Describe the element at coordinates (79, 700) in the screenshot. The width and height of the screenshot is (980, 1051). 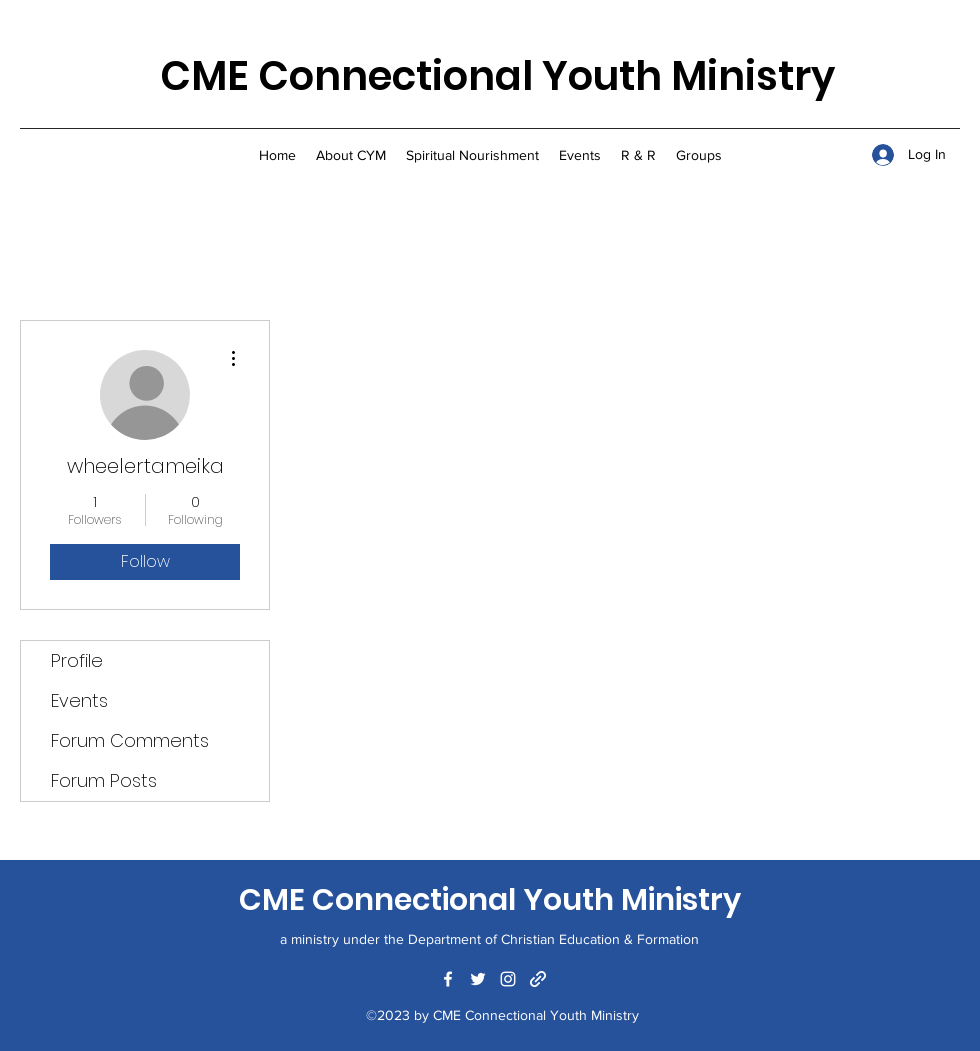
I see `Events` at that location.